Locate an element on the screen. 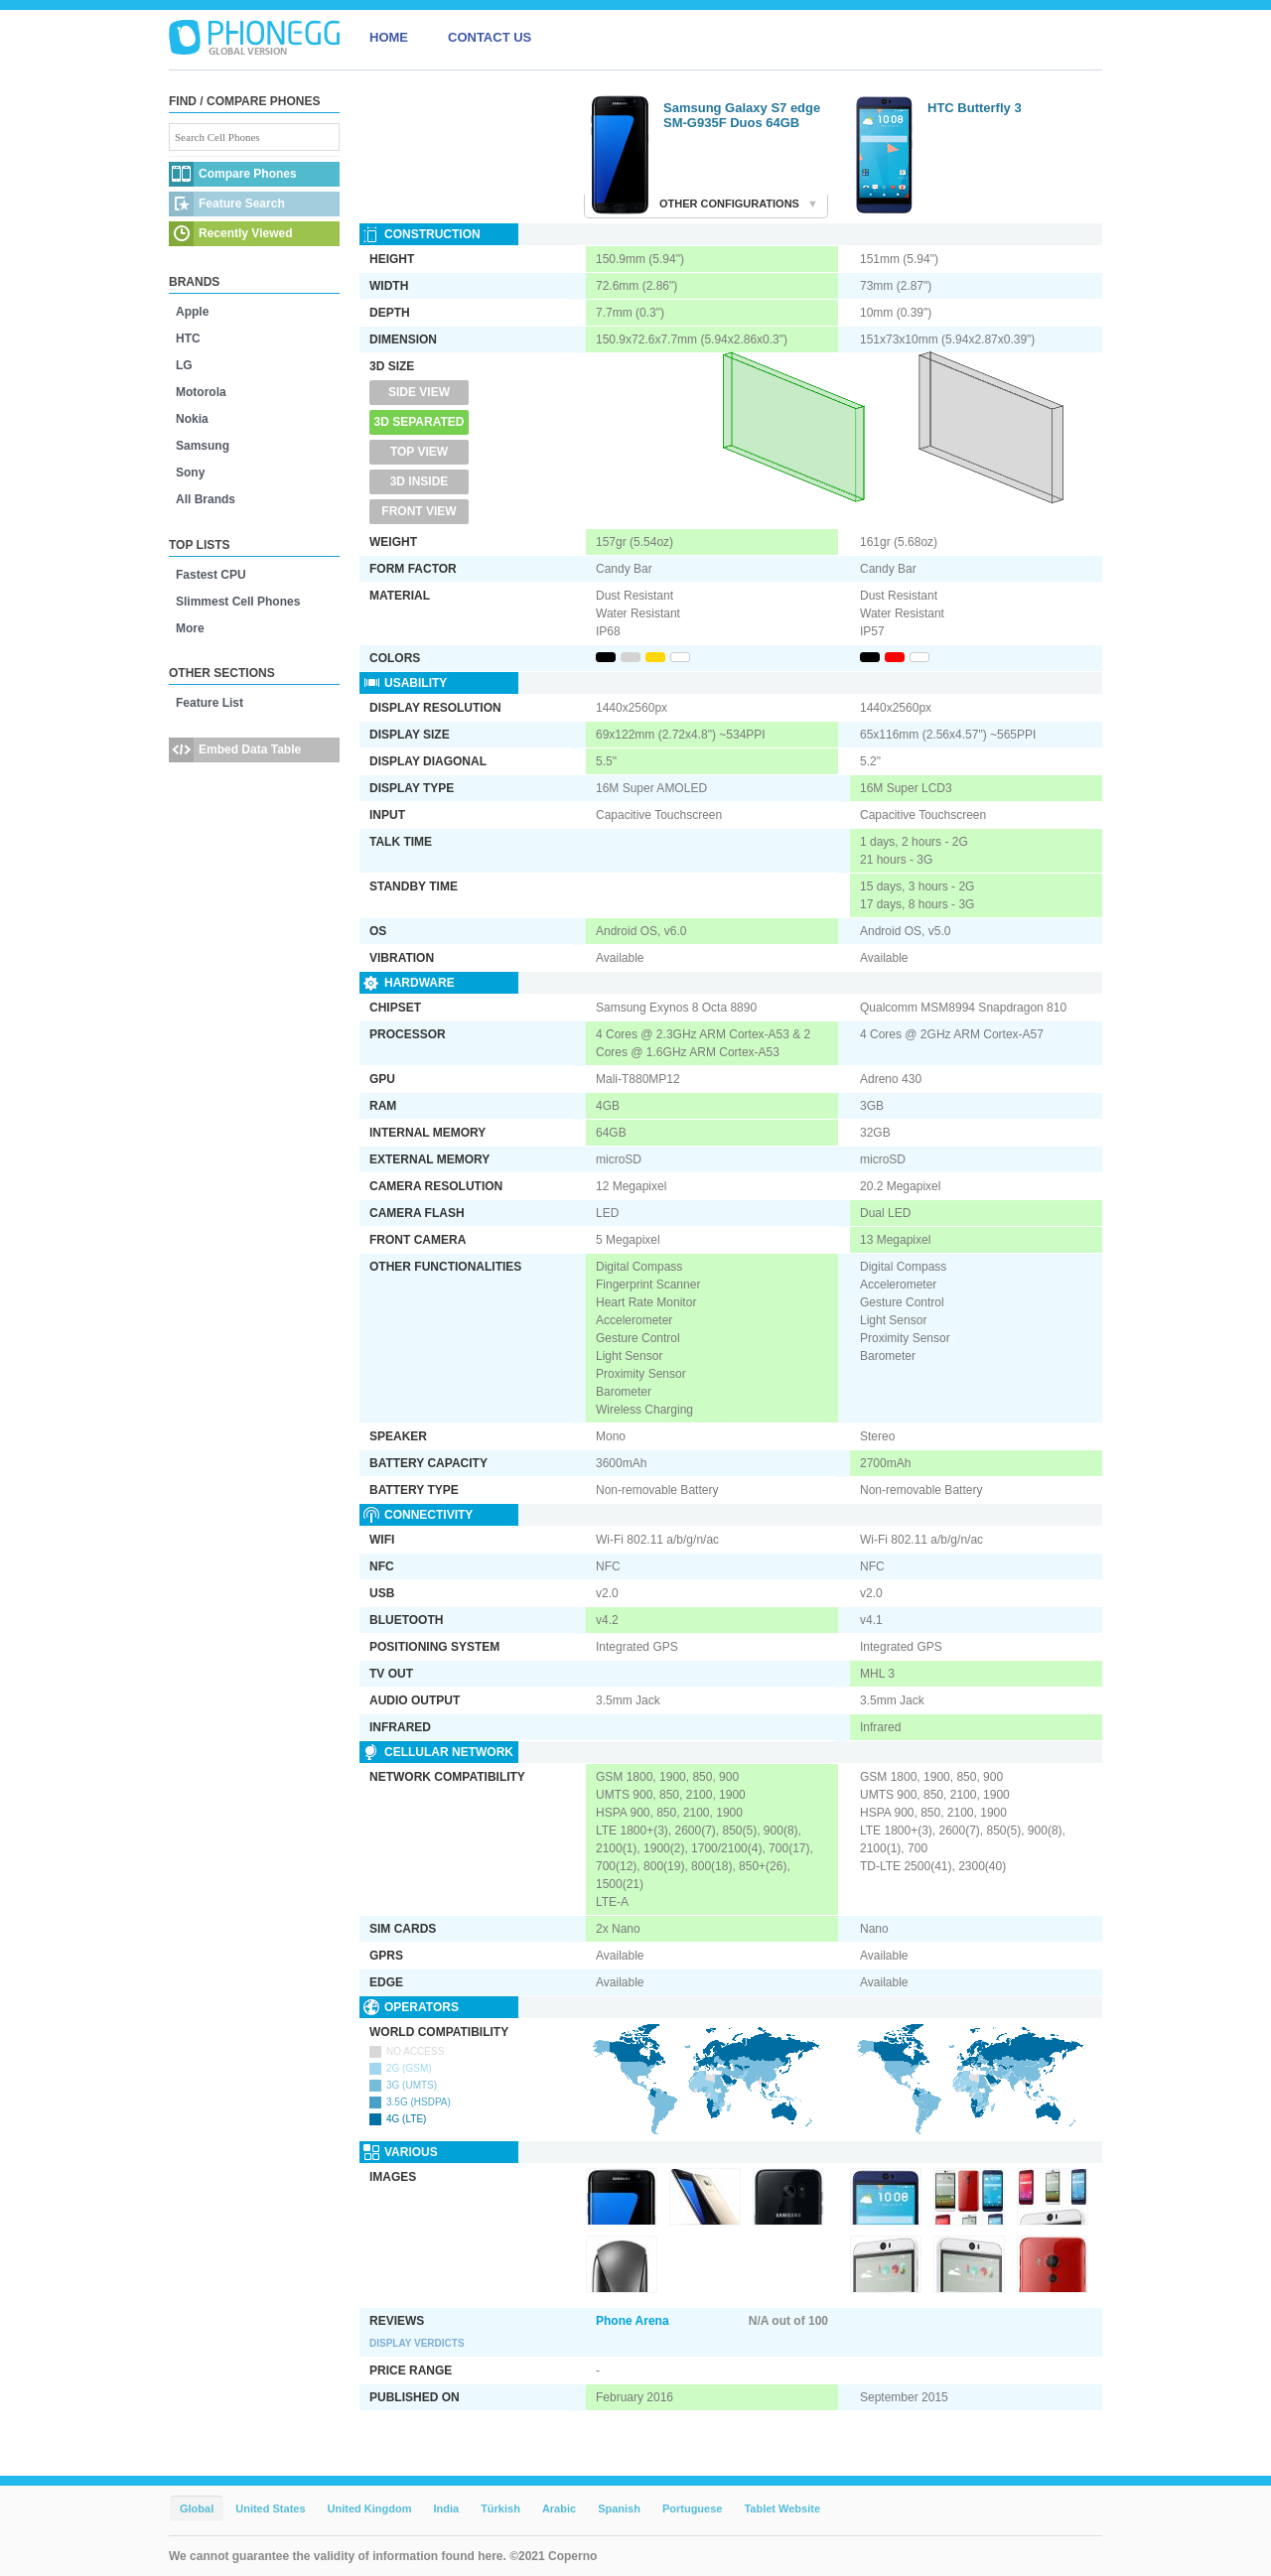  Slimmest Cell Phones is located at coordinates (238, 602).